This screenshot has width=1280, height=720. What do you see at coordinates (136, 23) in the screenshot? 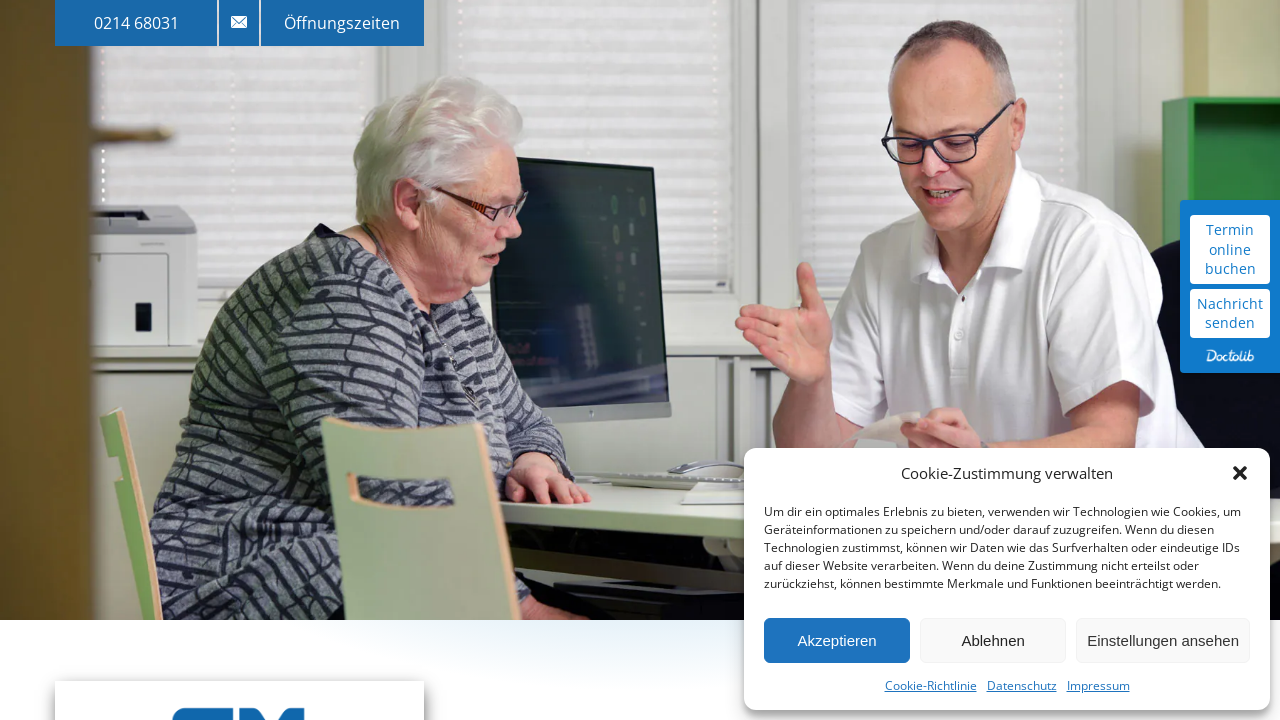
I see `0214 68031` at bounding box center [136, 23].